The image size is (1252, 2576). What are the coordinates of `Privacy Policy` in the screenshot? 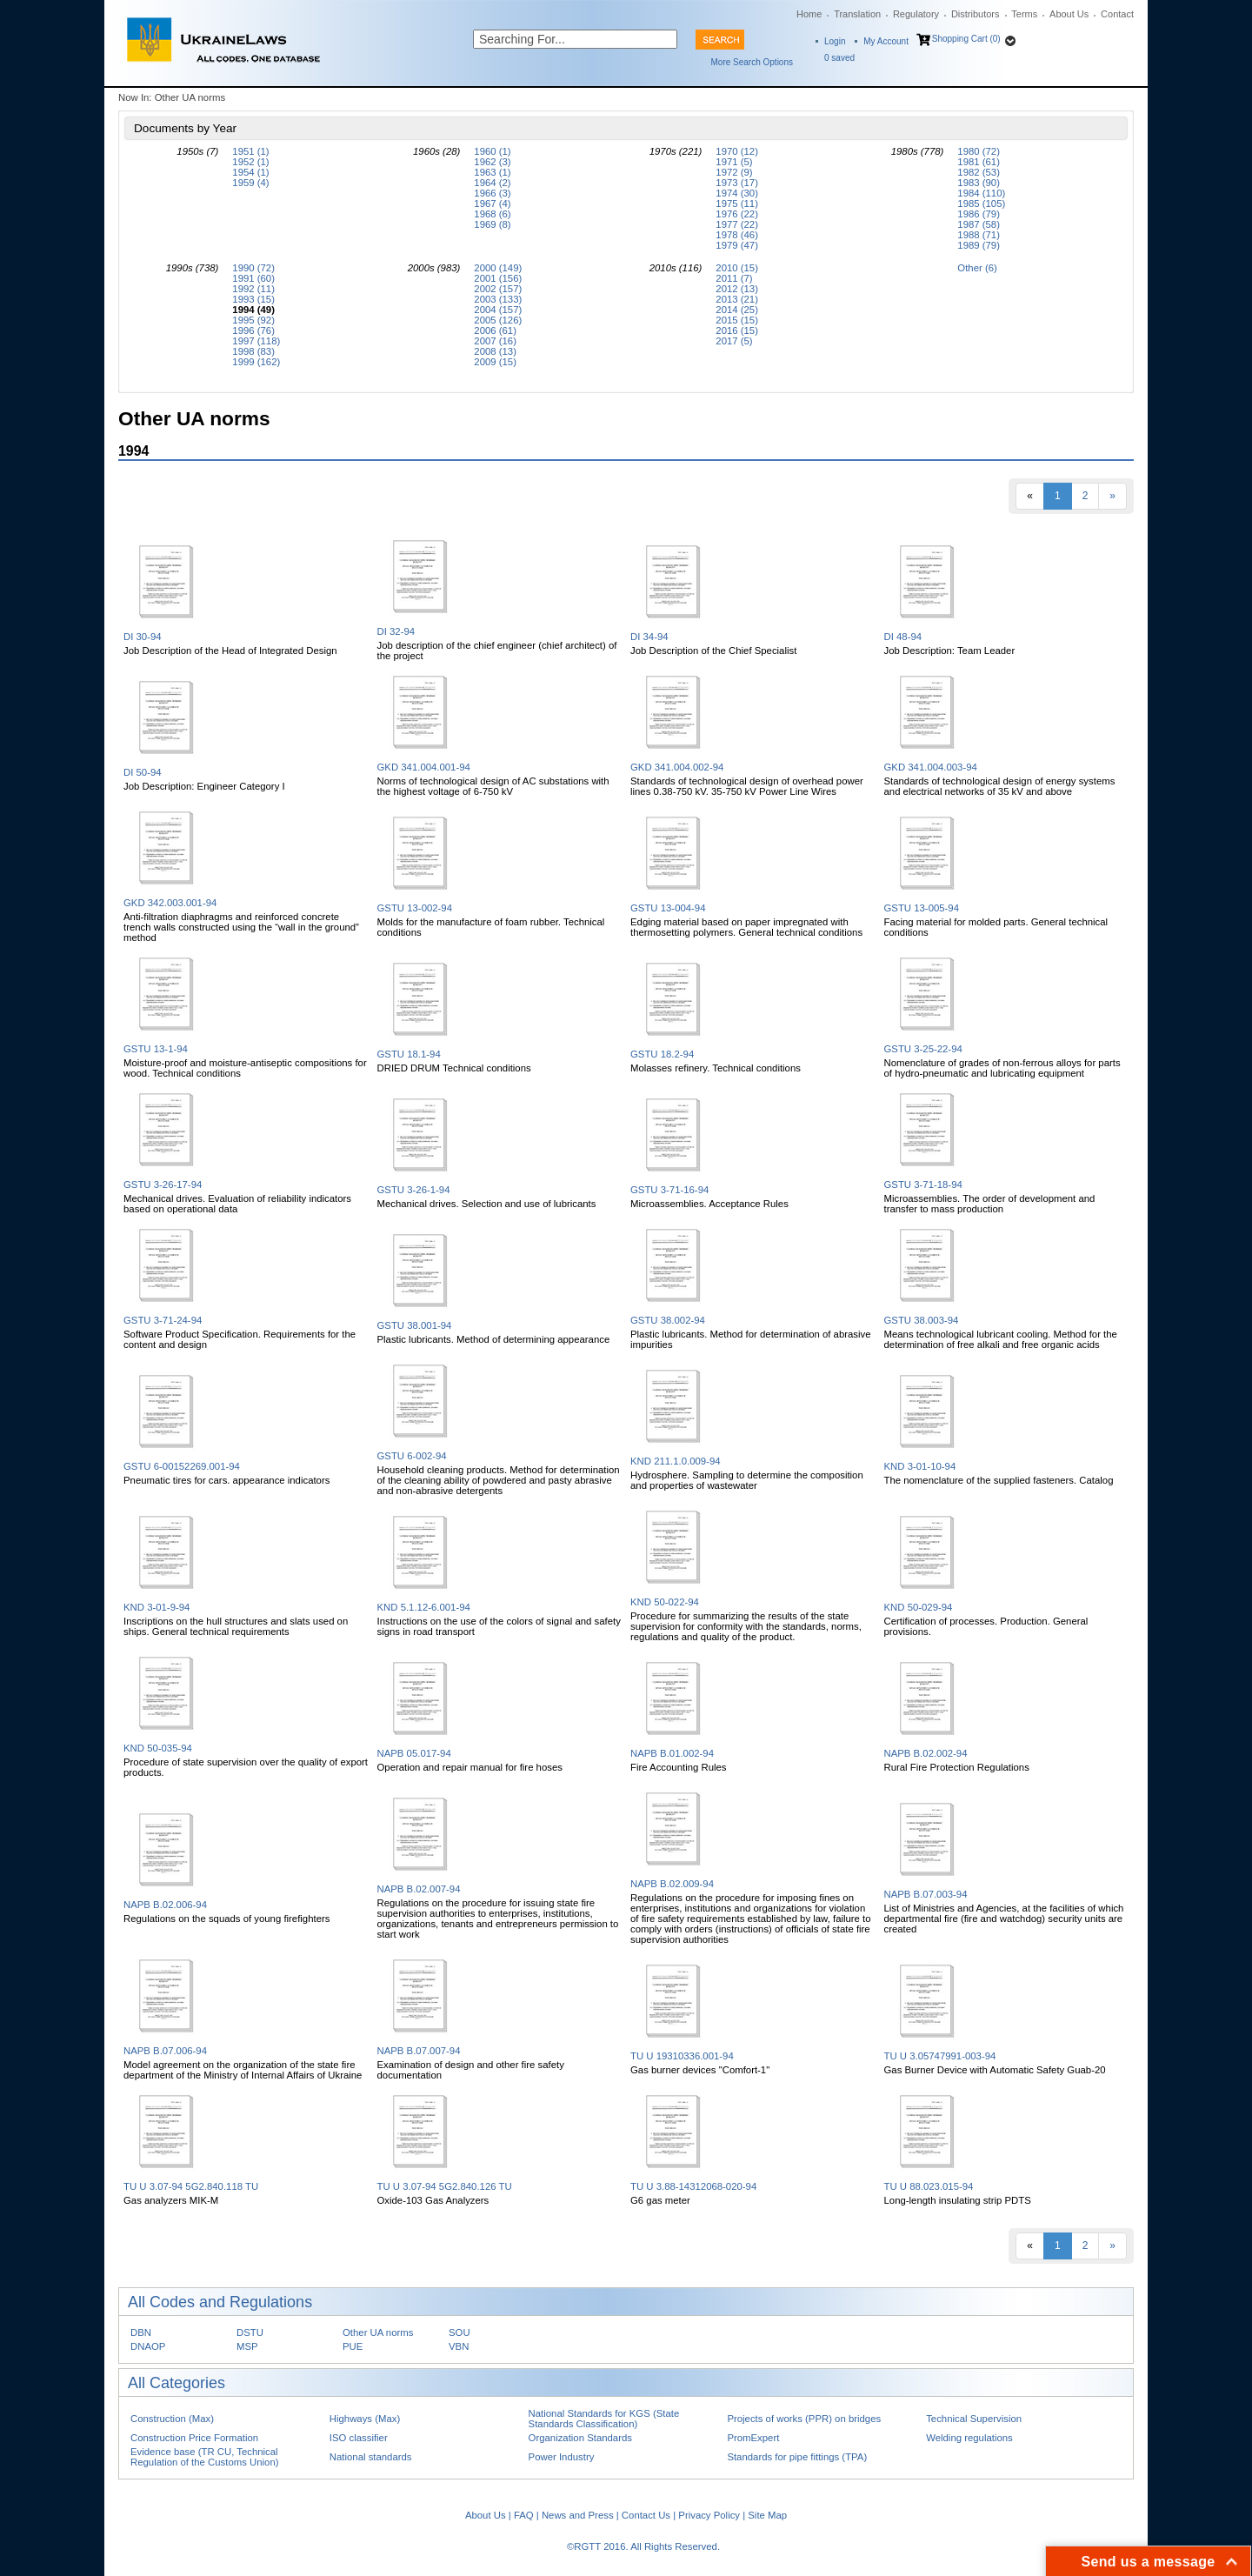 It's located at (709, 2515).